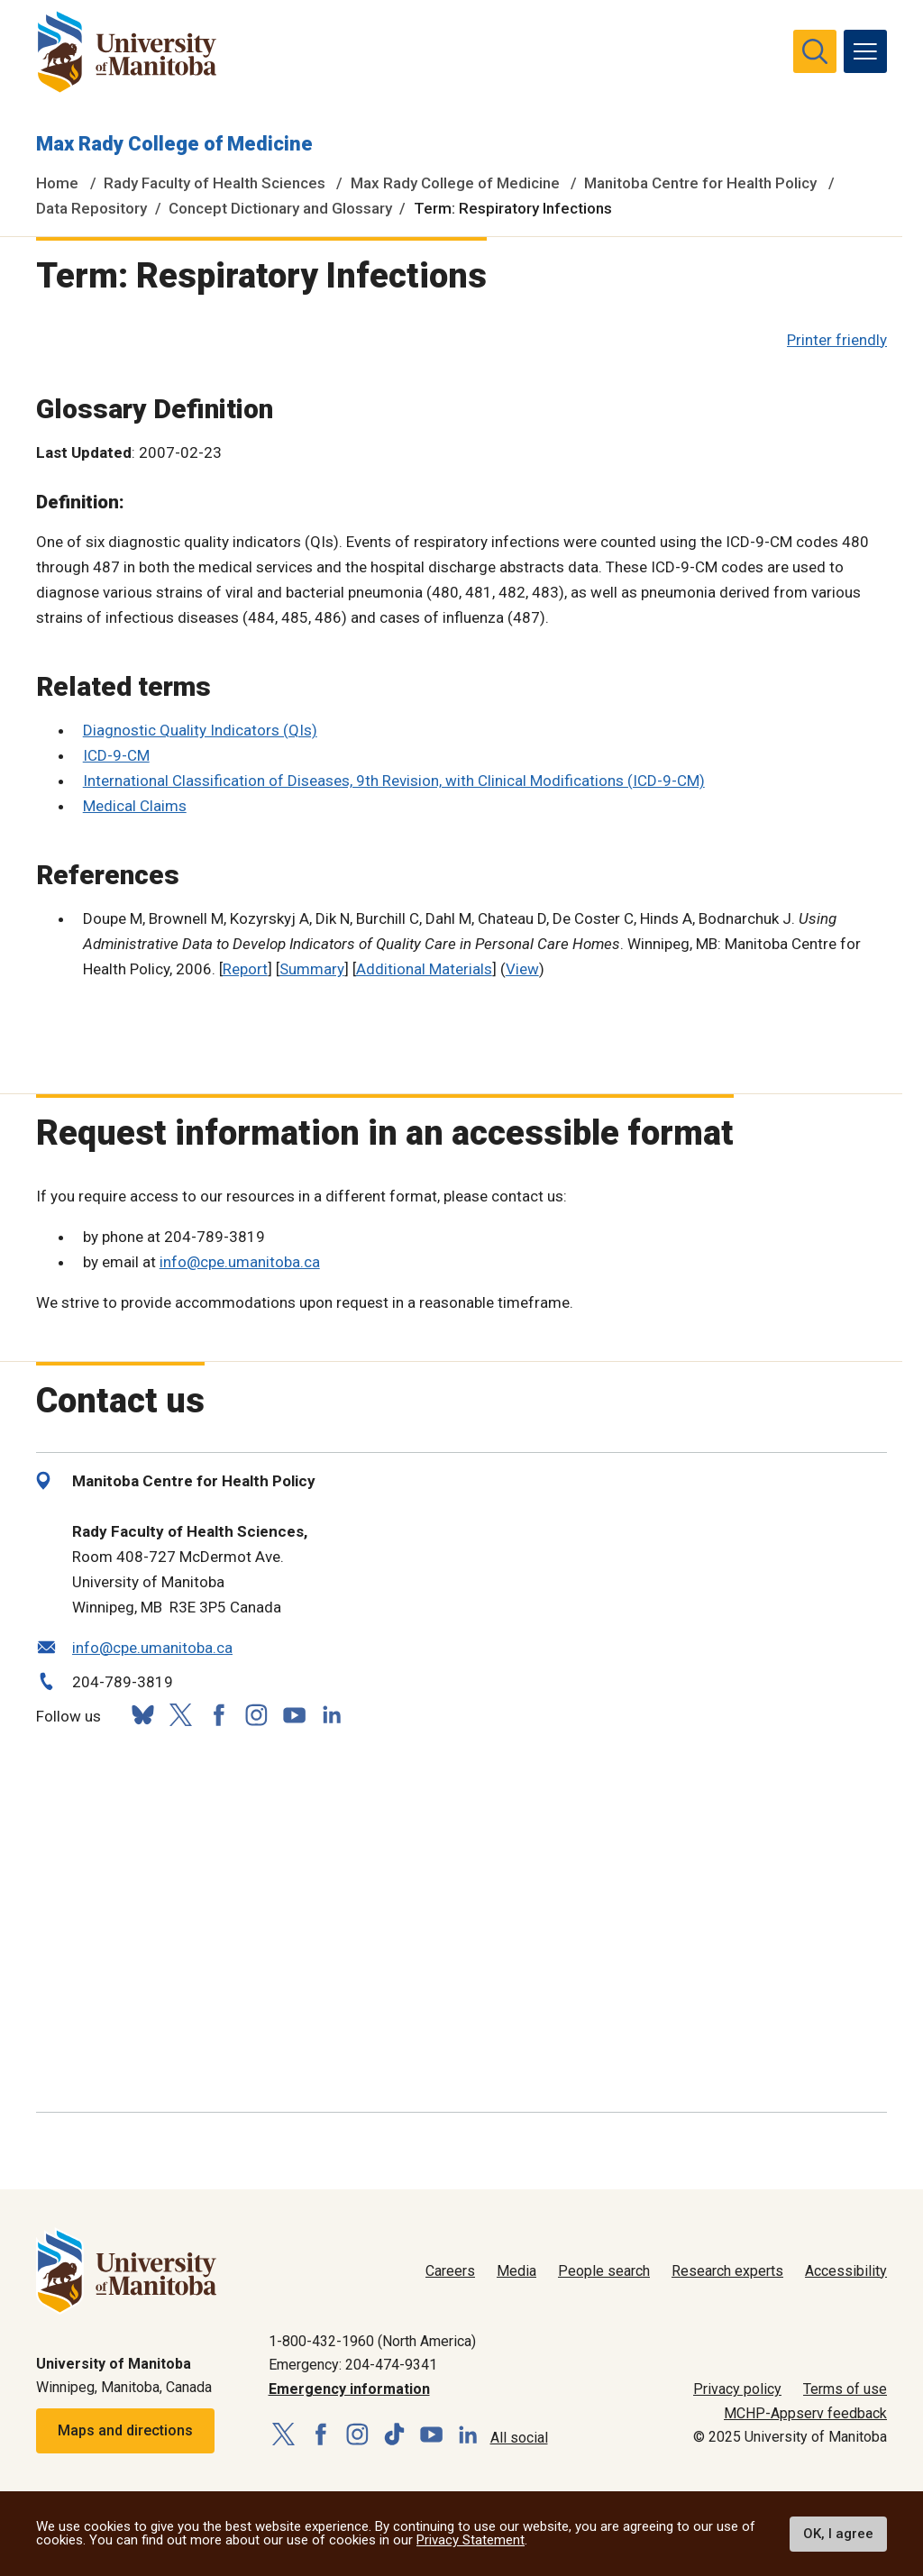 The width and height of the screenshot is (923, 2576). I want to click on OK, I agree, so click(838, 2534).